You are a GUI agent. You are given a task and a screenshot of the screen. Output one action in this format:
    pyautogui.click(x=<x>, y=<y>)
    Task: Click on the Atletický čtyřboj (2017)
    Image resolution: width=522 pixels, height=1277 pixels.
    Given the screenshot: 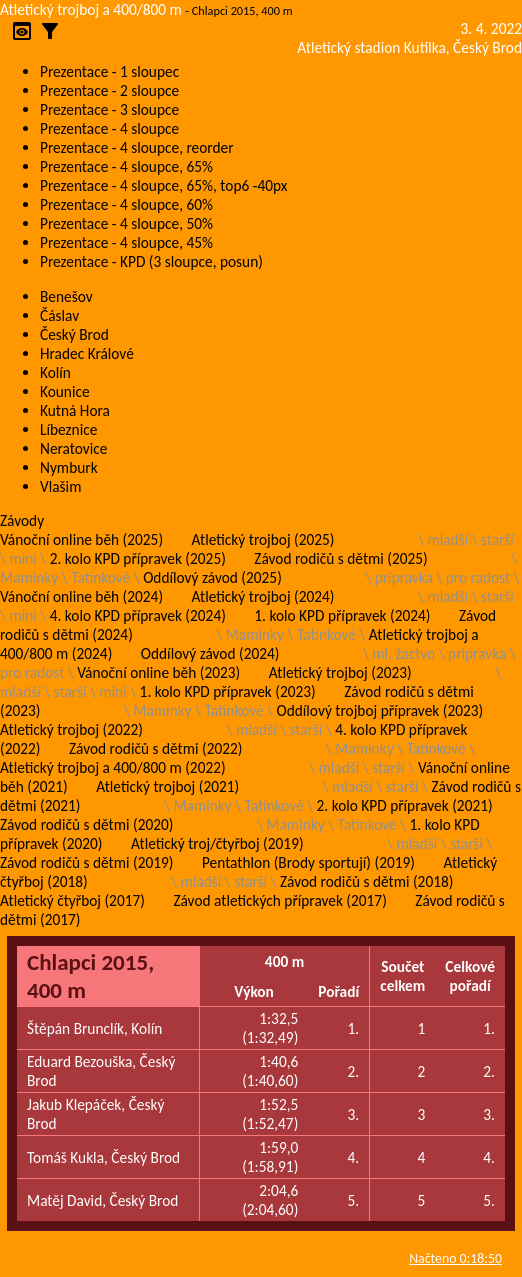 What is the action you would take?
    pyautogui.click(x=72, y=900)
    